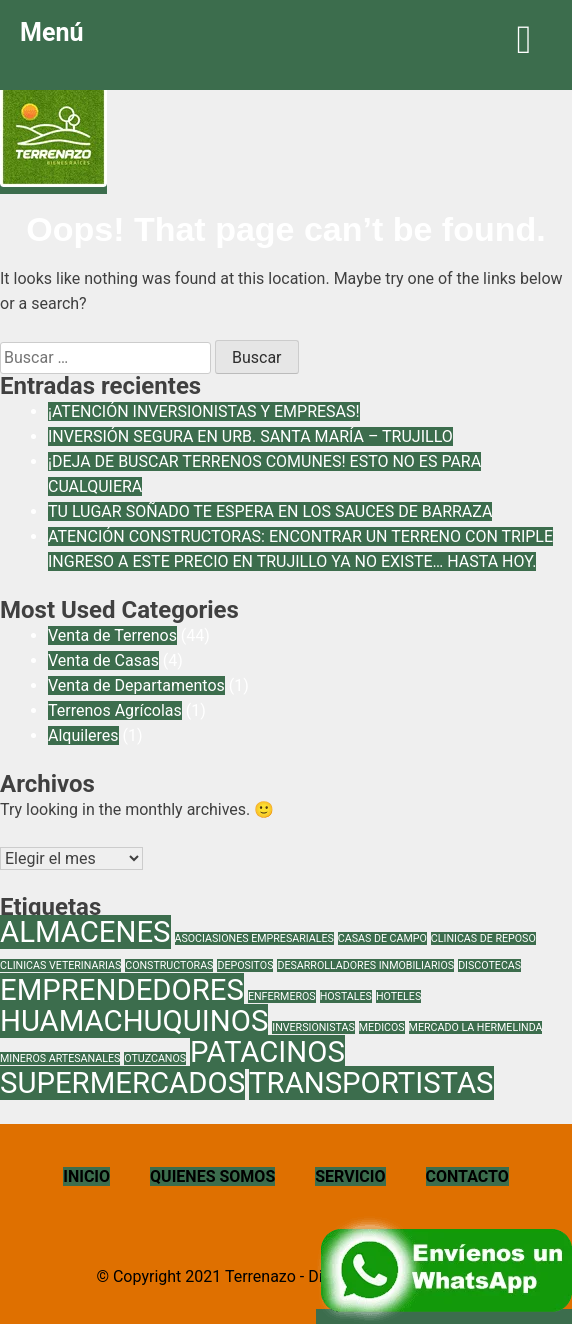  What do you see at coordinates (483, 938) in the screenshot?
I see `CLINICAS DE REPOSO [CLINICAS DE REPOSO (1 elemento)]` at bounding box center [483, 938].